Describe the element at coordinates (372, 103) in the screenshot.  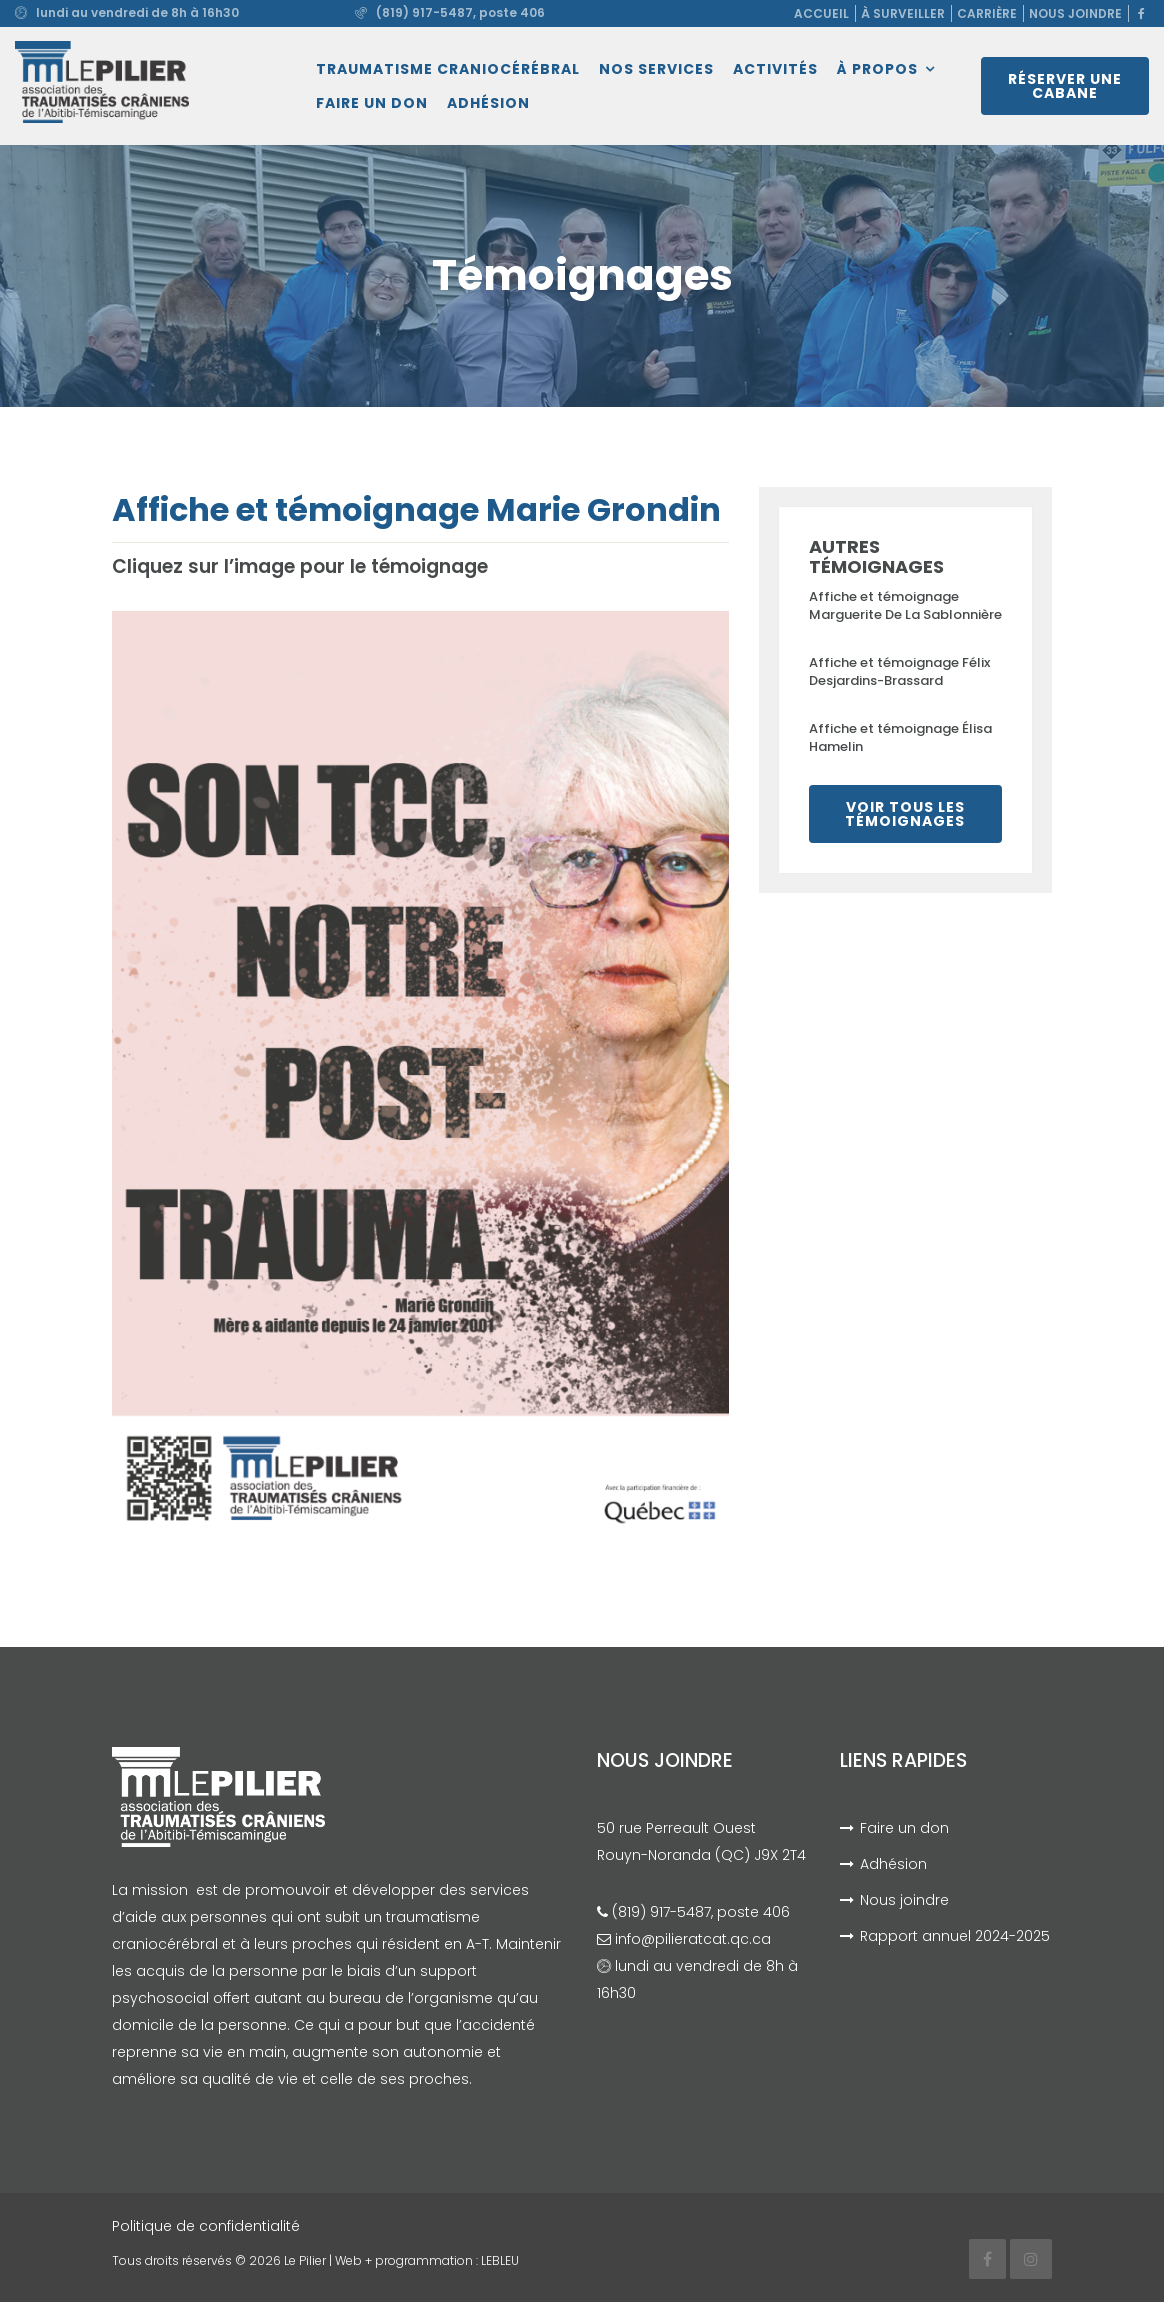
I see `Faire un don` at that location.